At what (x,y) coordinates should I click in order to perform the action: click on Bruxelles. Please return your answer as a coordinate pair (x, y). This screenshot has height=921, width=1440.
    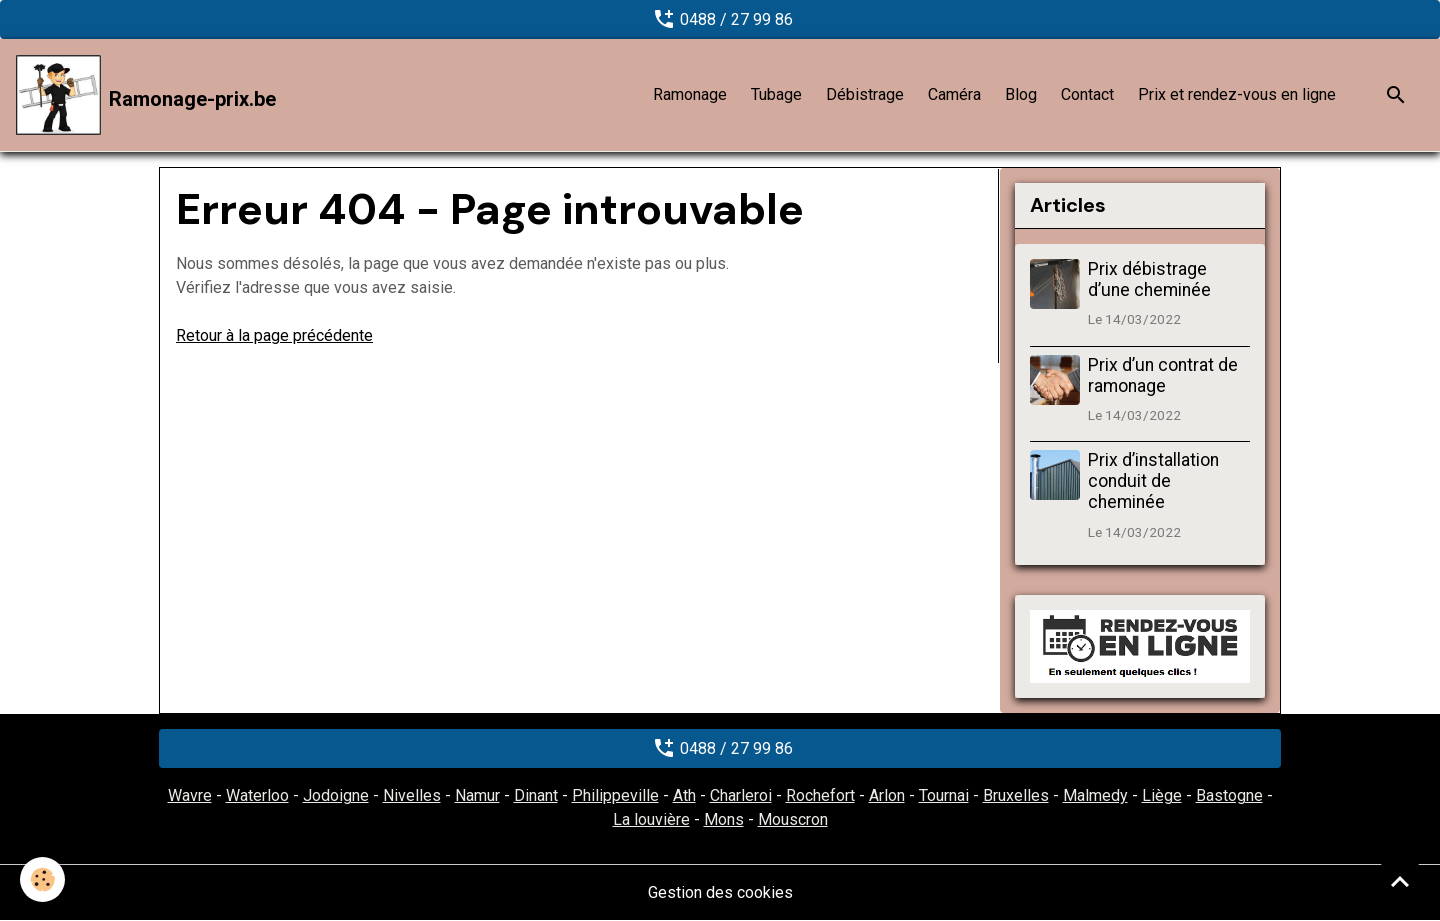
    Looking at the image, I should click on (1016, 795).